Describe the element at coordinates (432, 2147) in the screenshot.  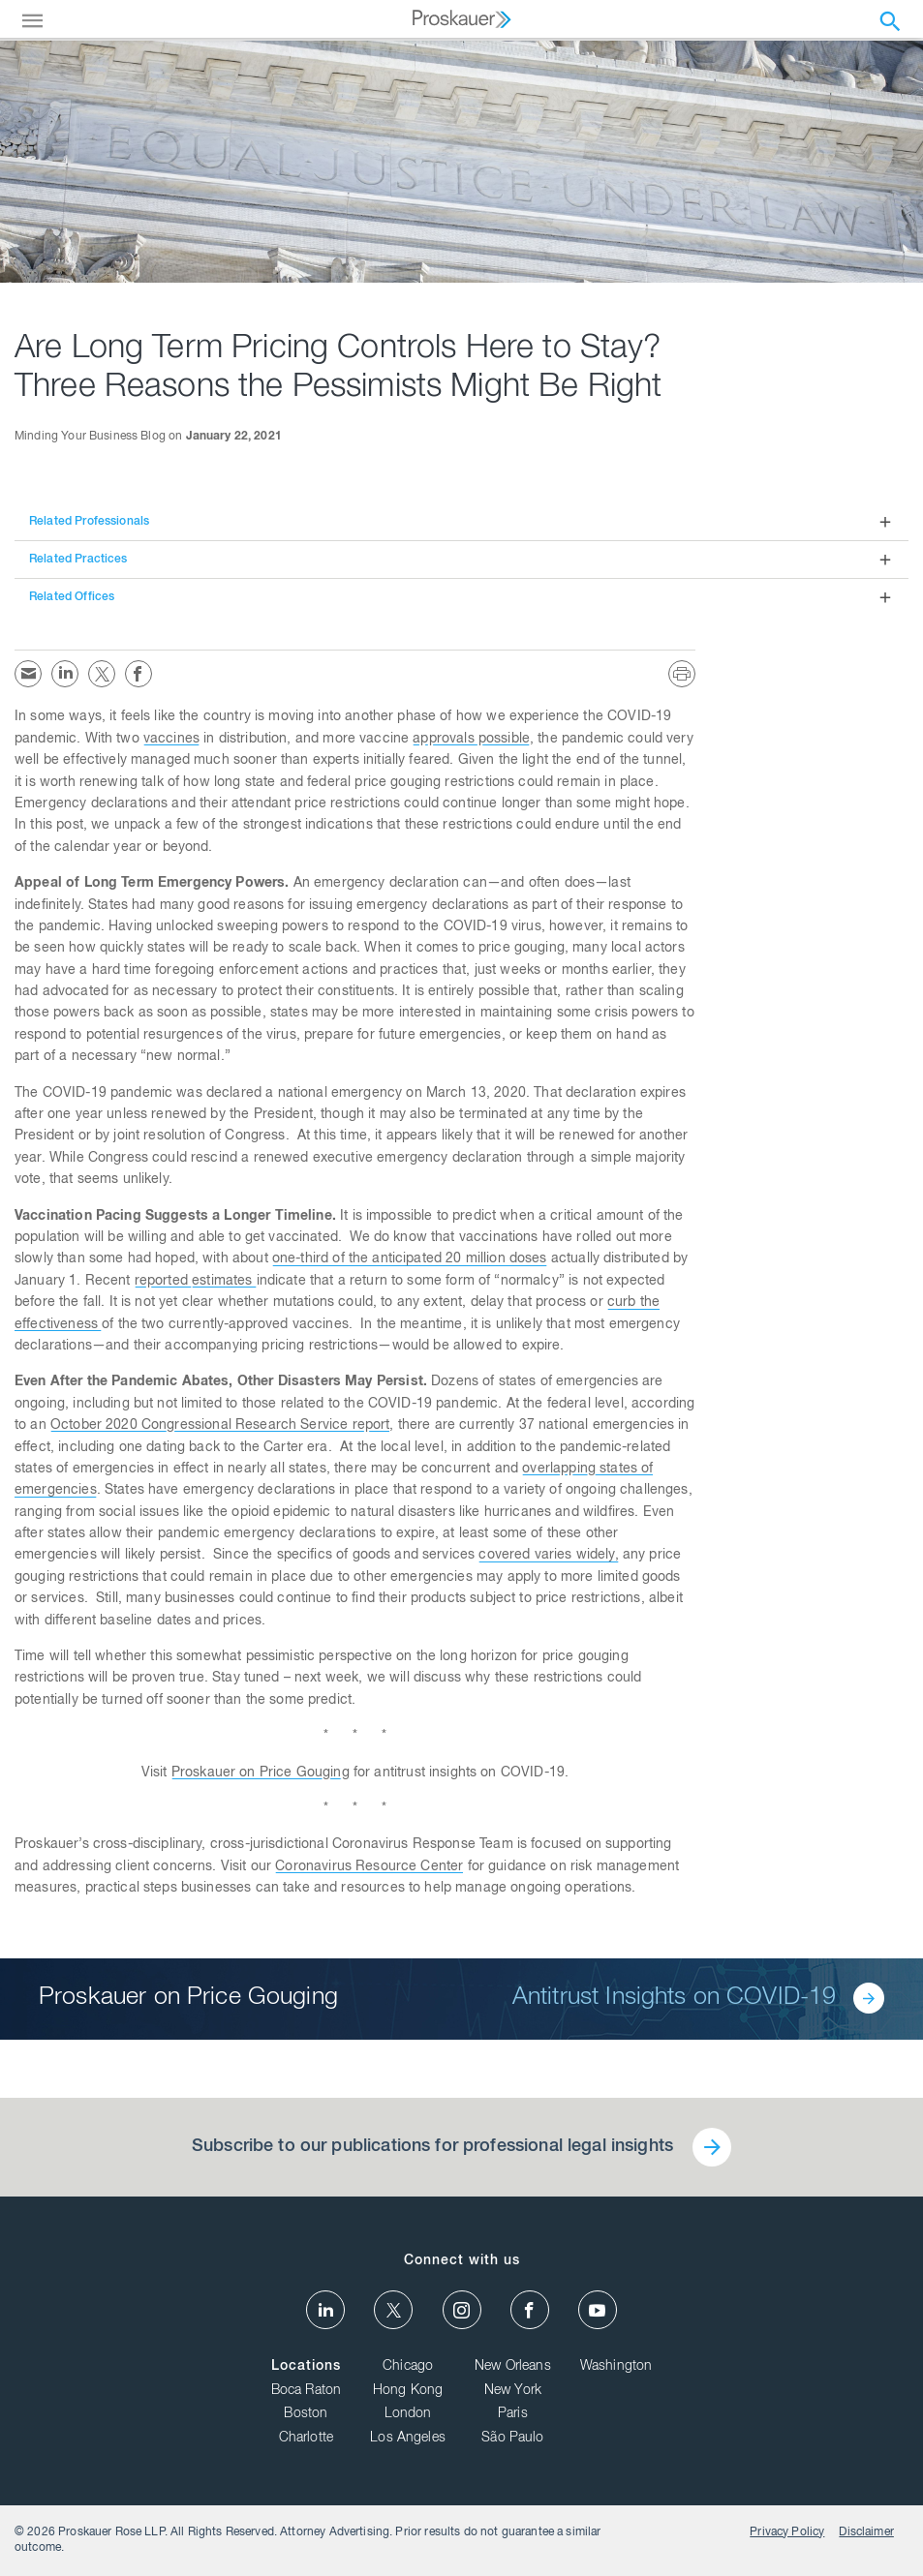
I see `Subscribe to our publications for professional legal insights` at that location.